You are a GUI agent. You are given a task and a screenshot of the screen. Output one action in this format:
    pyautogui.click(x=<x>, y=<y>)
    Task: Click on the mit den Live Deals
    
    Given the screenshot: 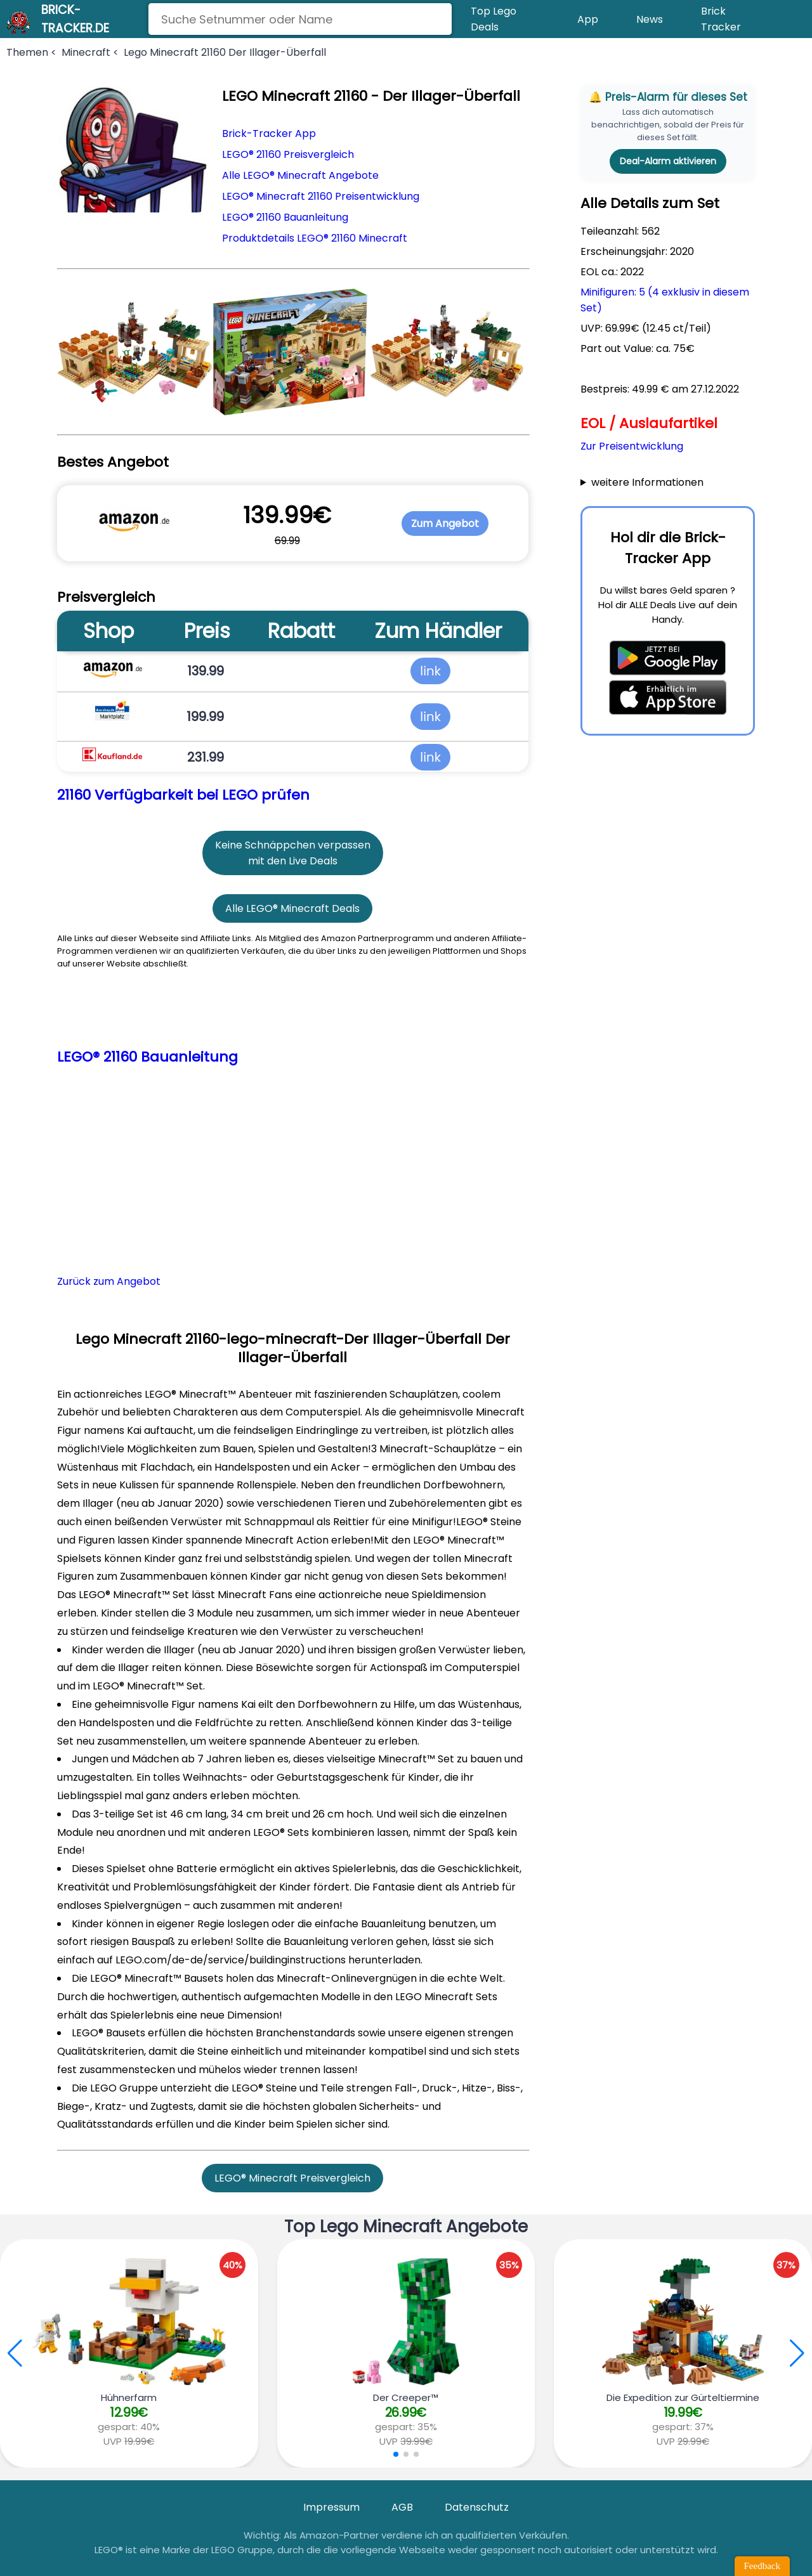 What is the action you would take?
    pyautogui.click(x=292, y=861)
    